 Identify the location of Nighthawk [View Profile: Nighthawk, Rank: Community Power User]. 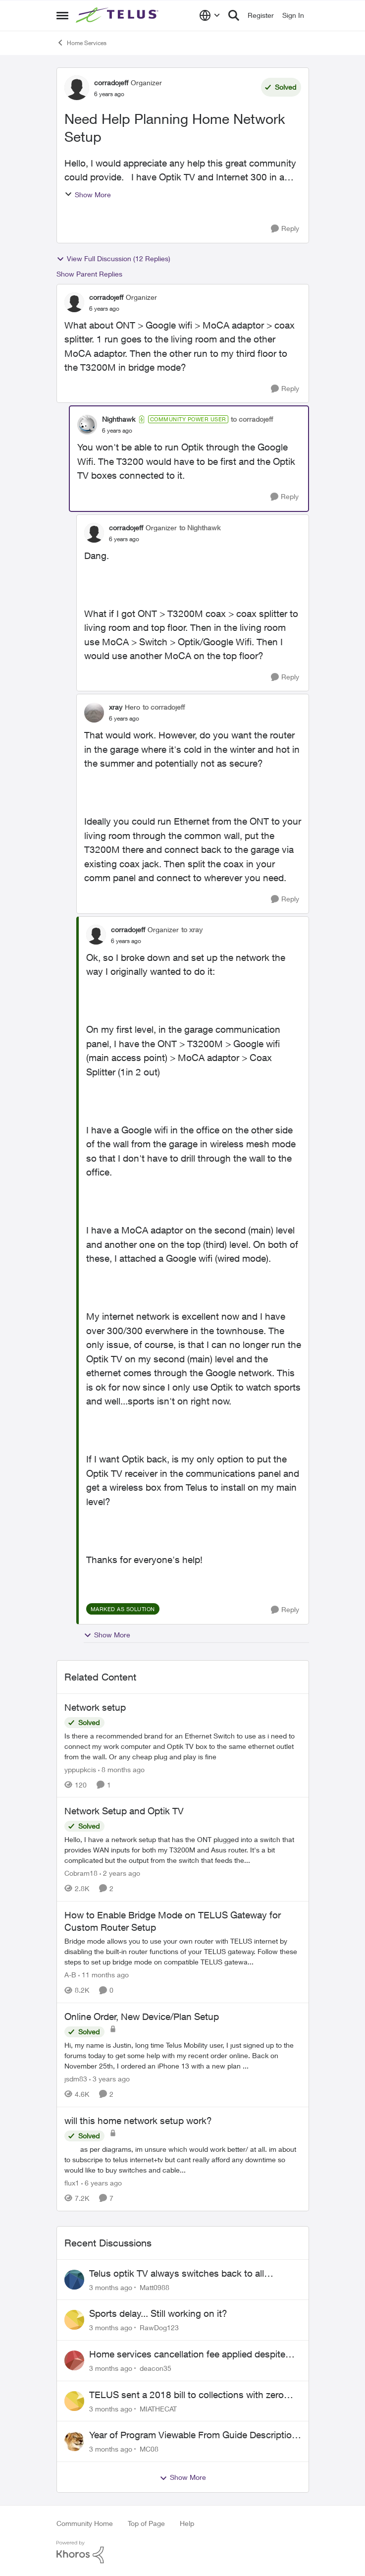
(118, 419).